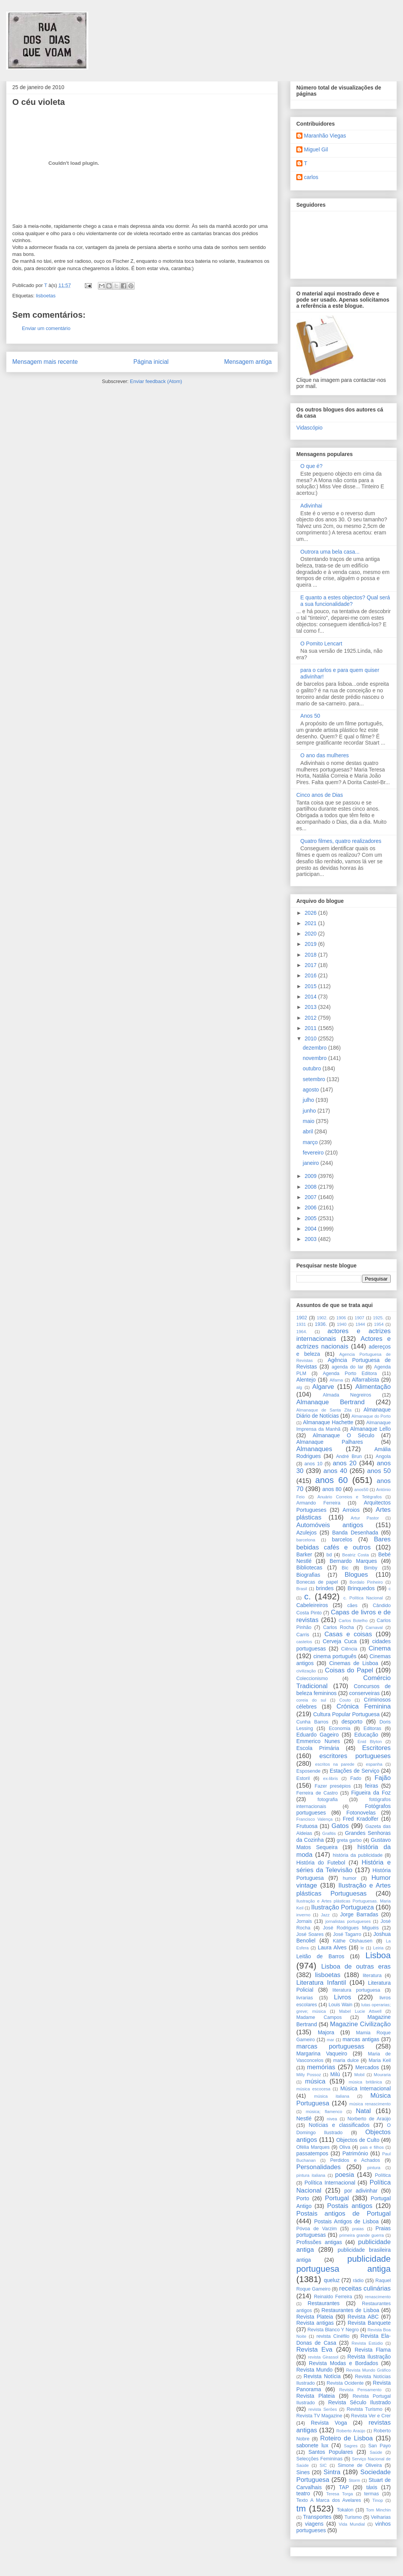  I want to click on Almanaque de Santa Zita, so click(324, 1410).